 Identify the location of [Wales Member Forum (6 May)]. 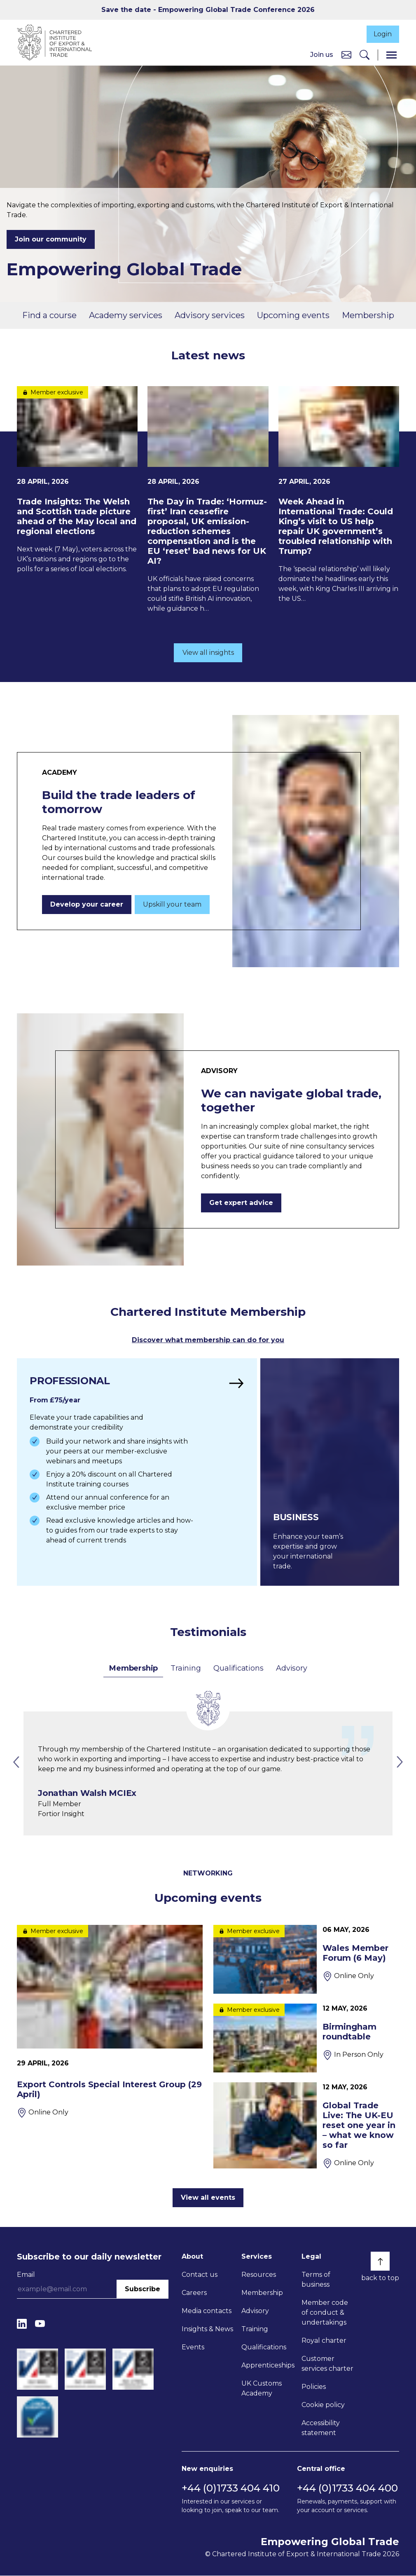
(306, 1959).